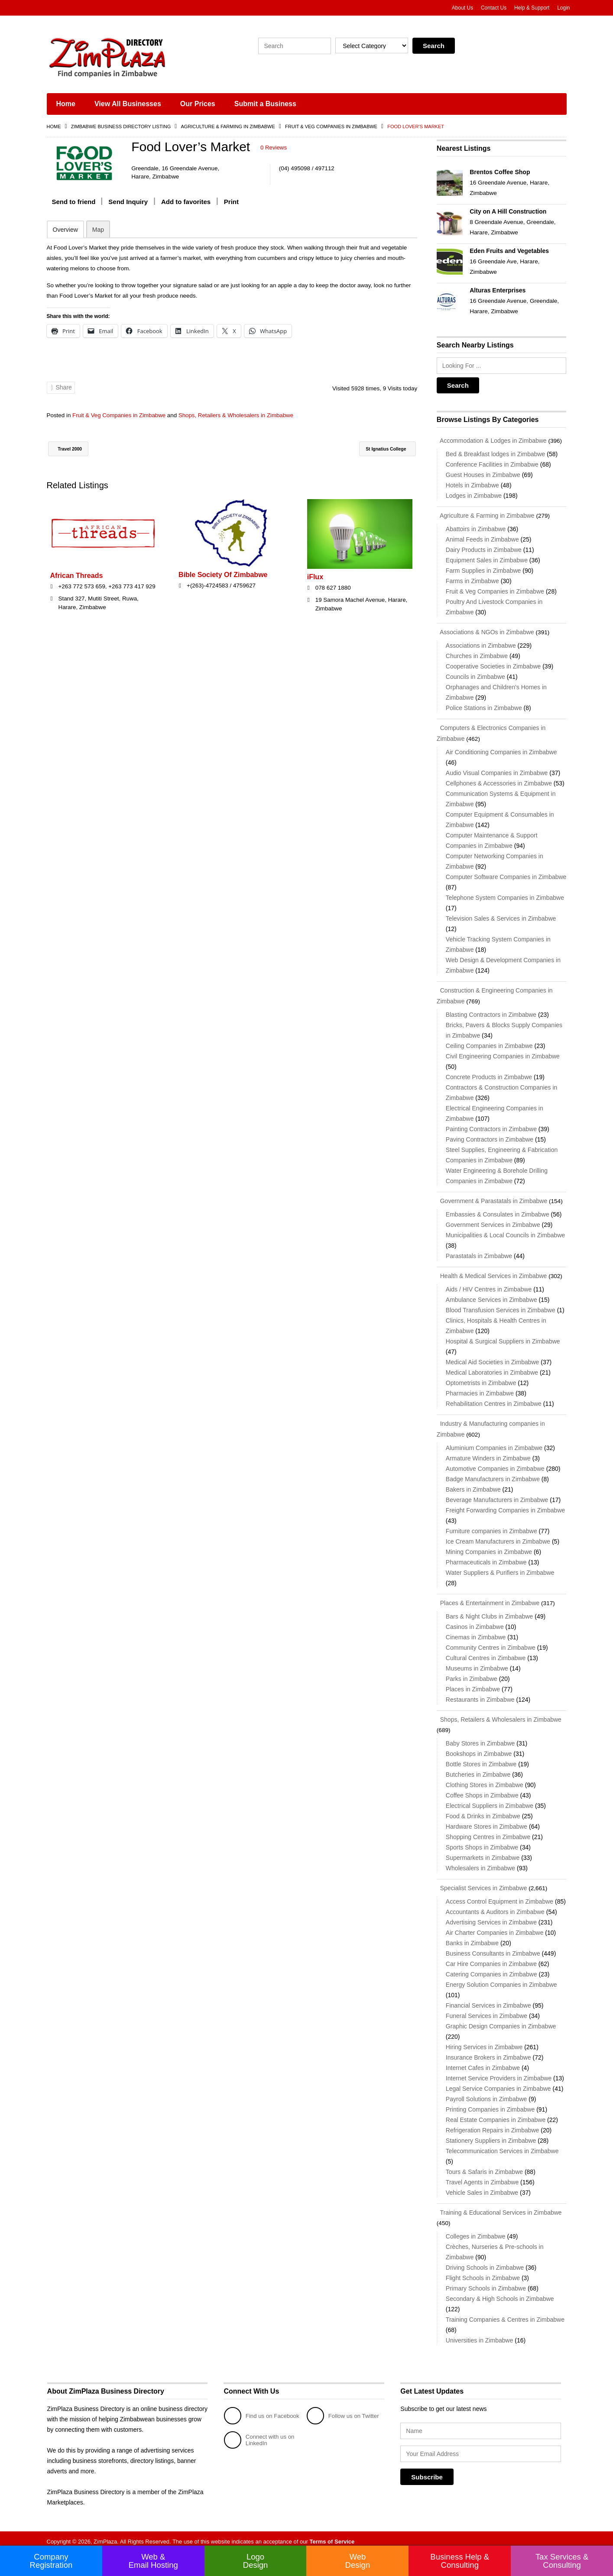 The width and height of the screenshot is (613, 2576). I want to click on Air Charter Companies in Zimbabwe, so click(495, 1926).